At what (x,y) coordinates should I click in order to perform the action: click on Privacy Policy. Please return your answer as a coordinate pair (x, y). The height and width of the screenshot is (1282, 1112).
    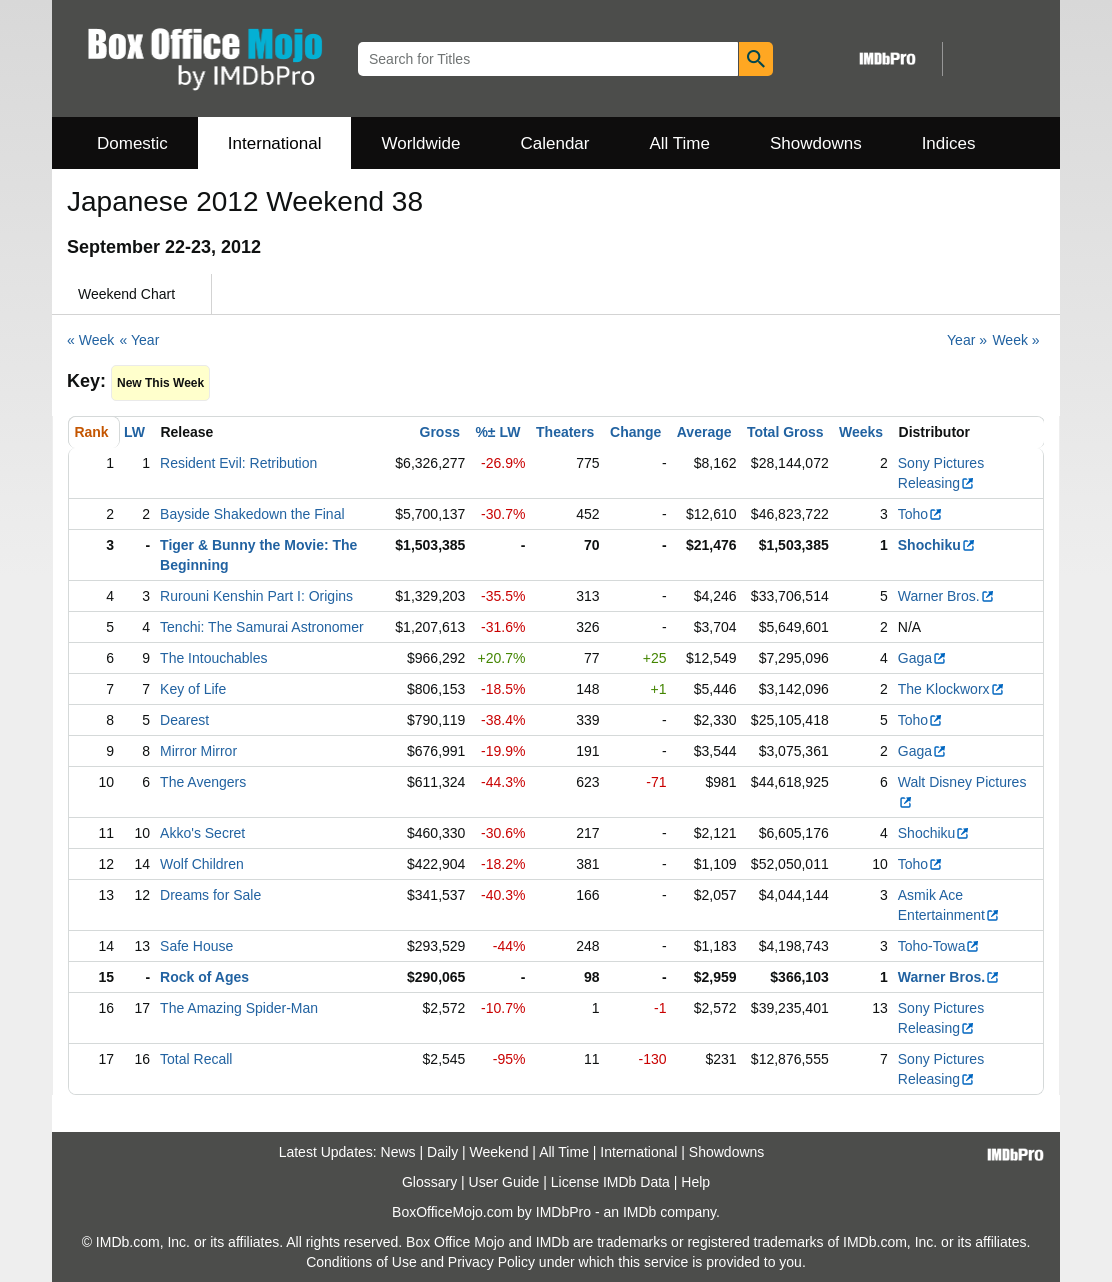
    Looking at the image, I should click on (491, 1262).